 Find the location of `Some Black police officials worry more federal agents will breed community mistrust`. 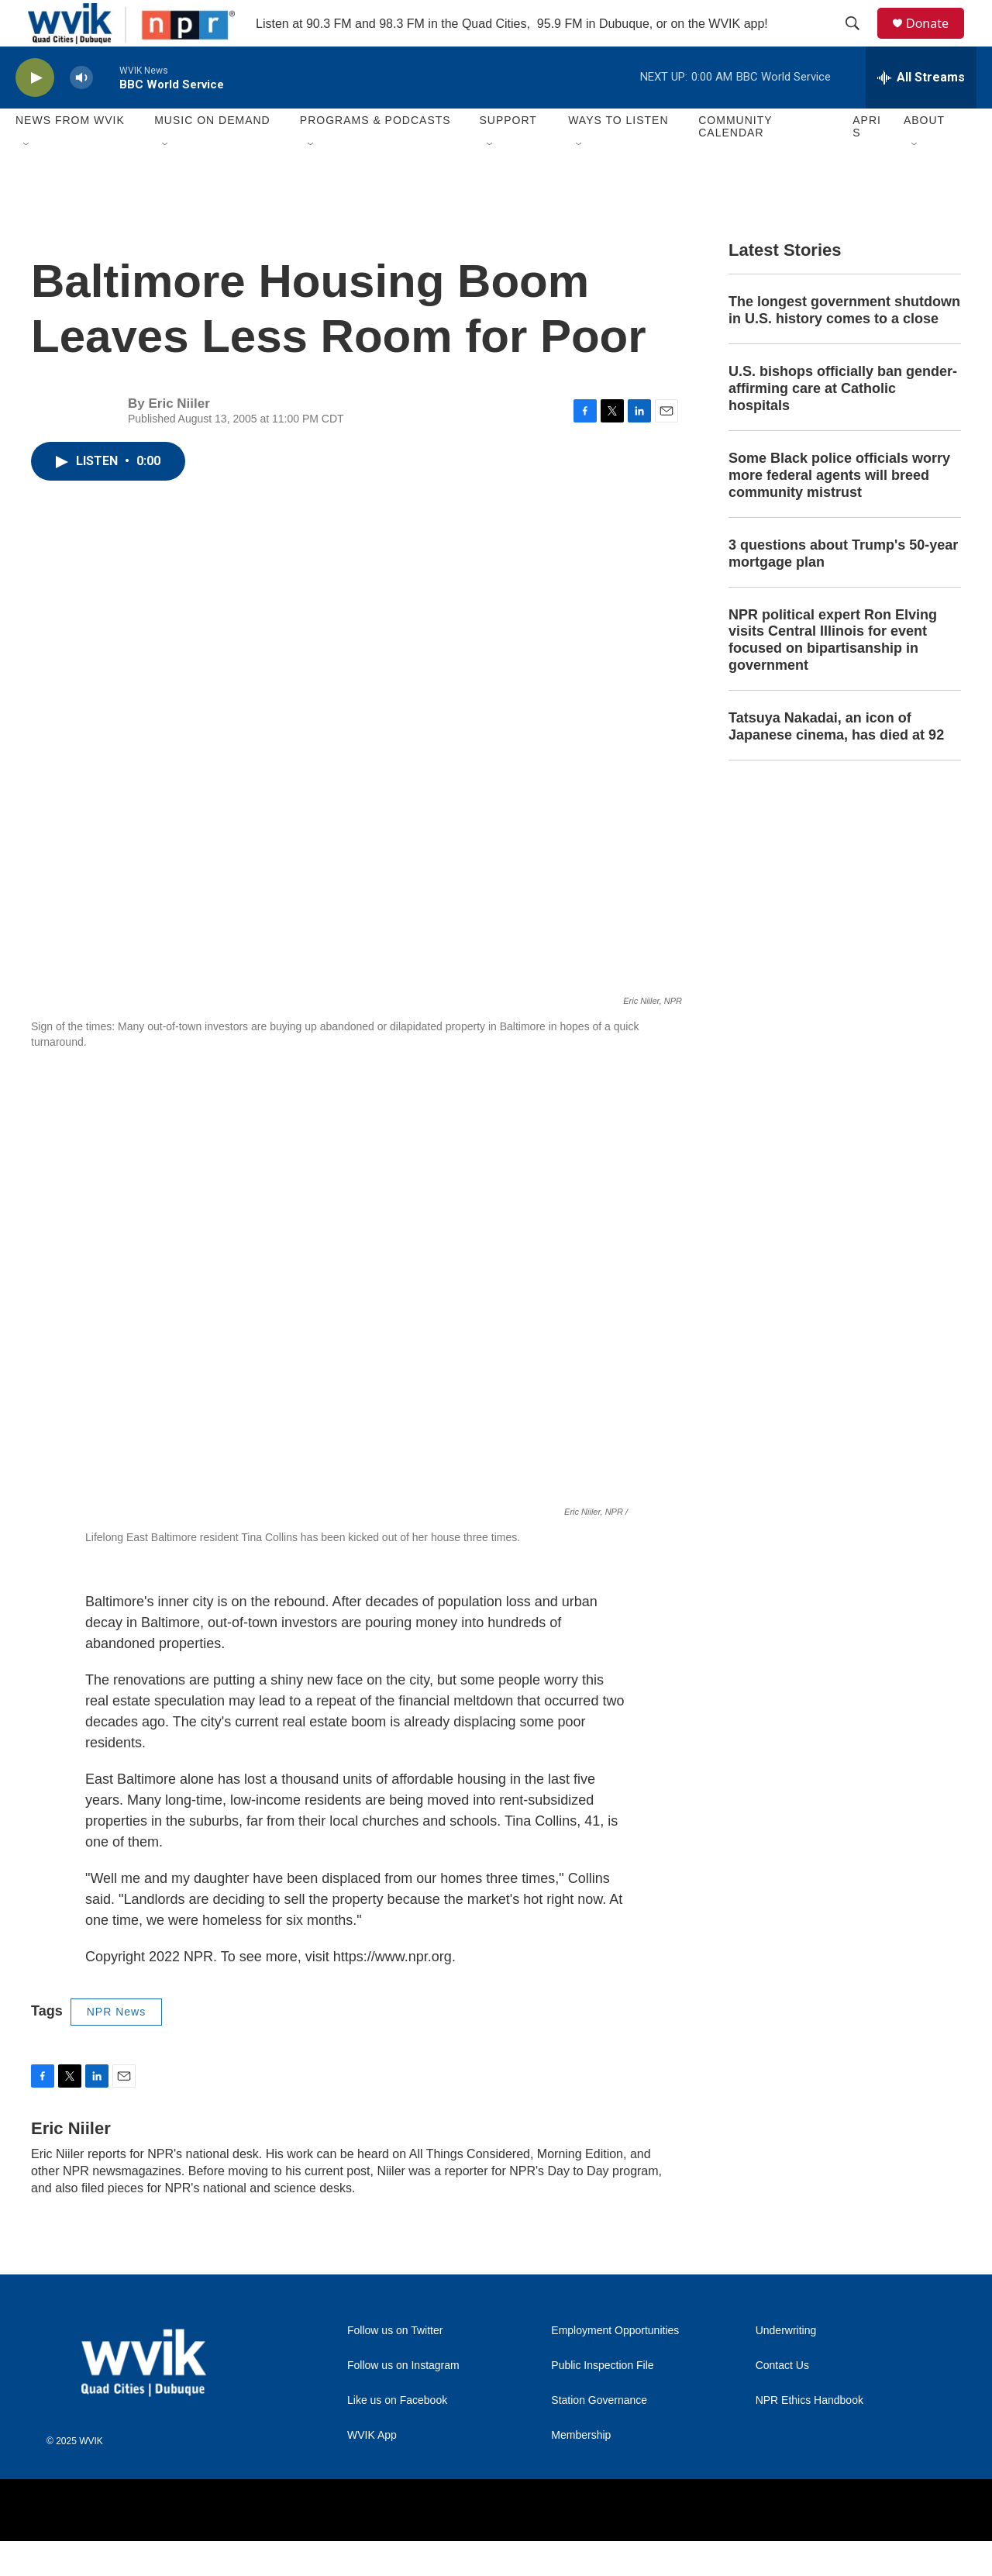

Some Black police officials worry more federal agents will breed community mistrust is located at coordinates (839, 510).